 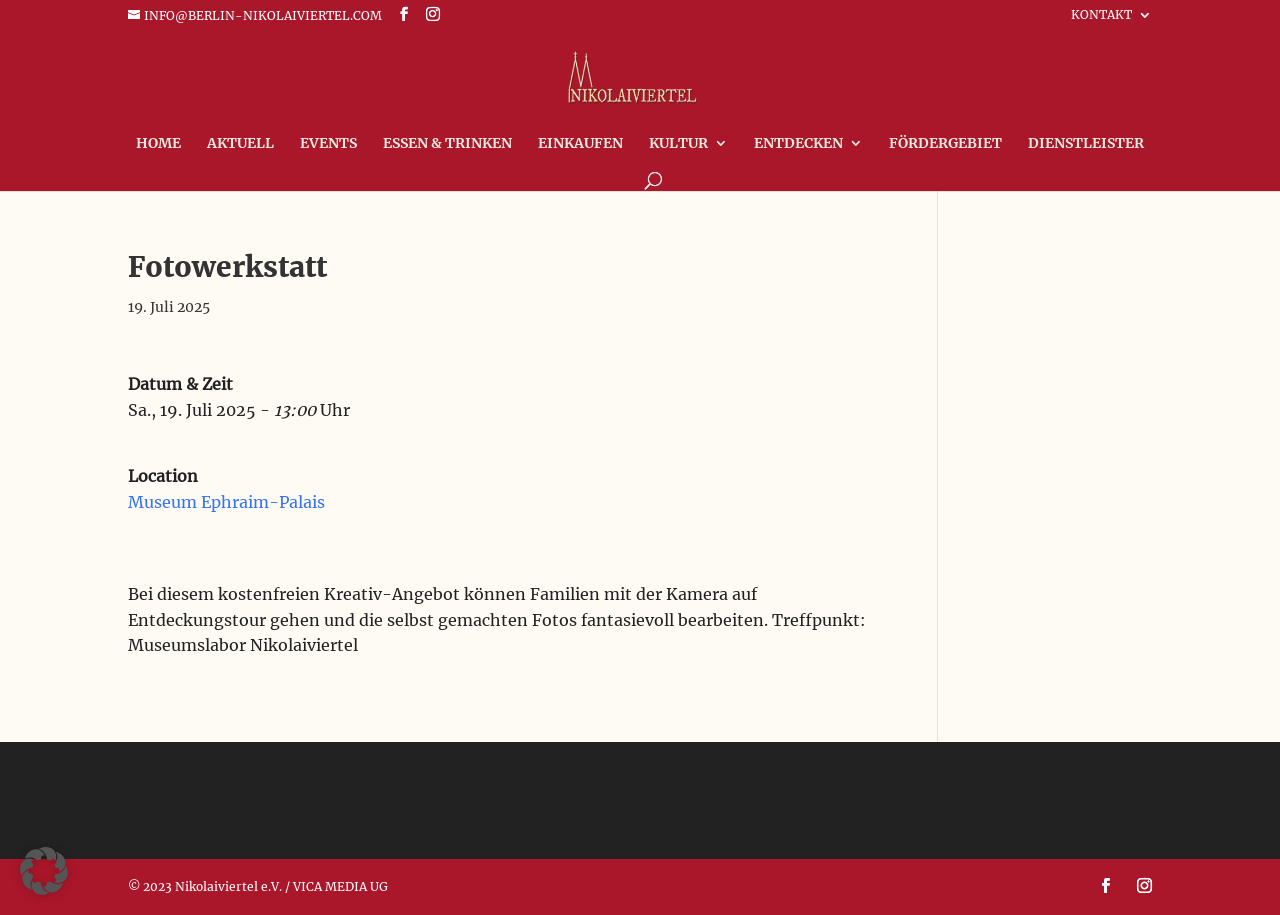 What do you see at coordinates (447, 144) in the screenshot?
I see `Essen & Trinken` at bounding box center [447, 144].